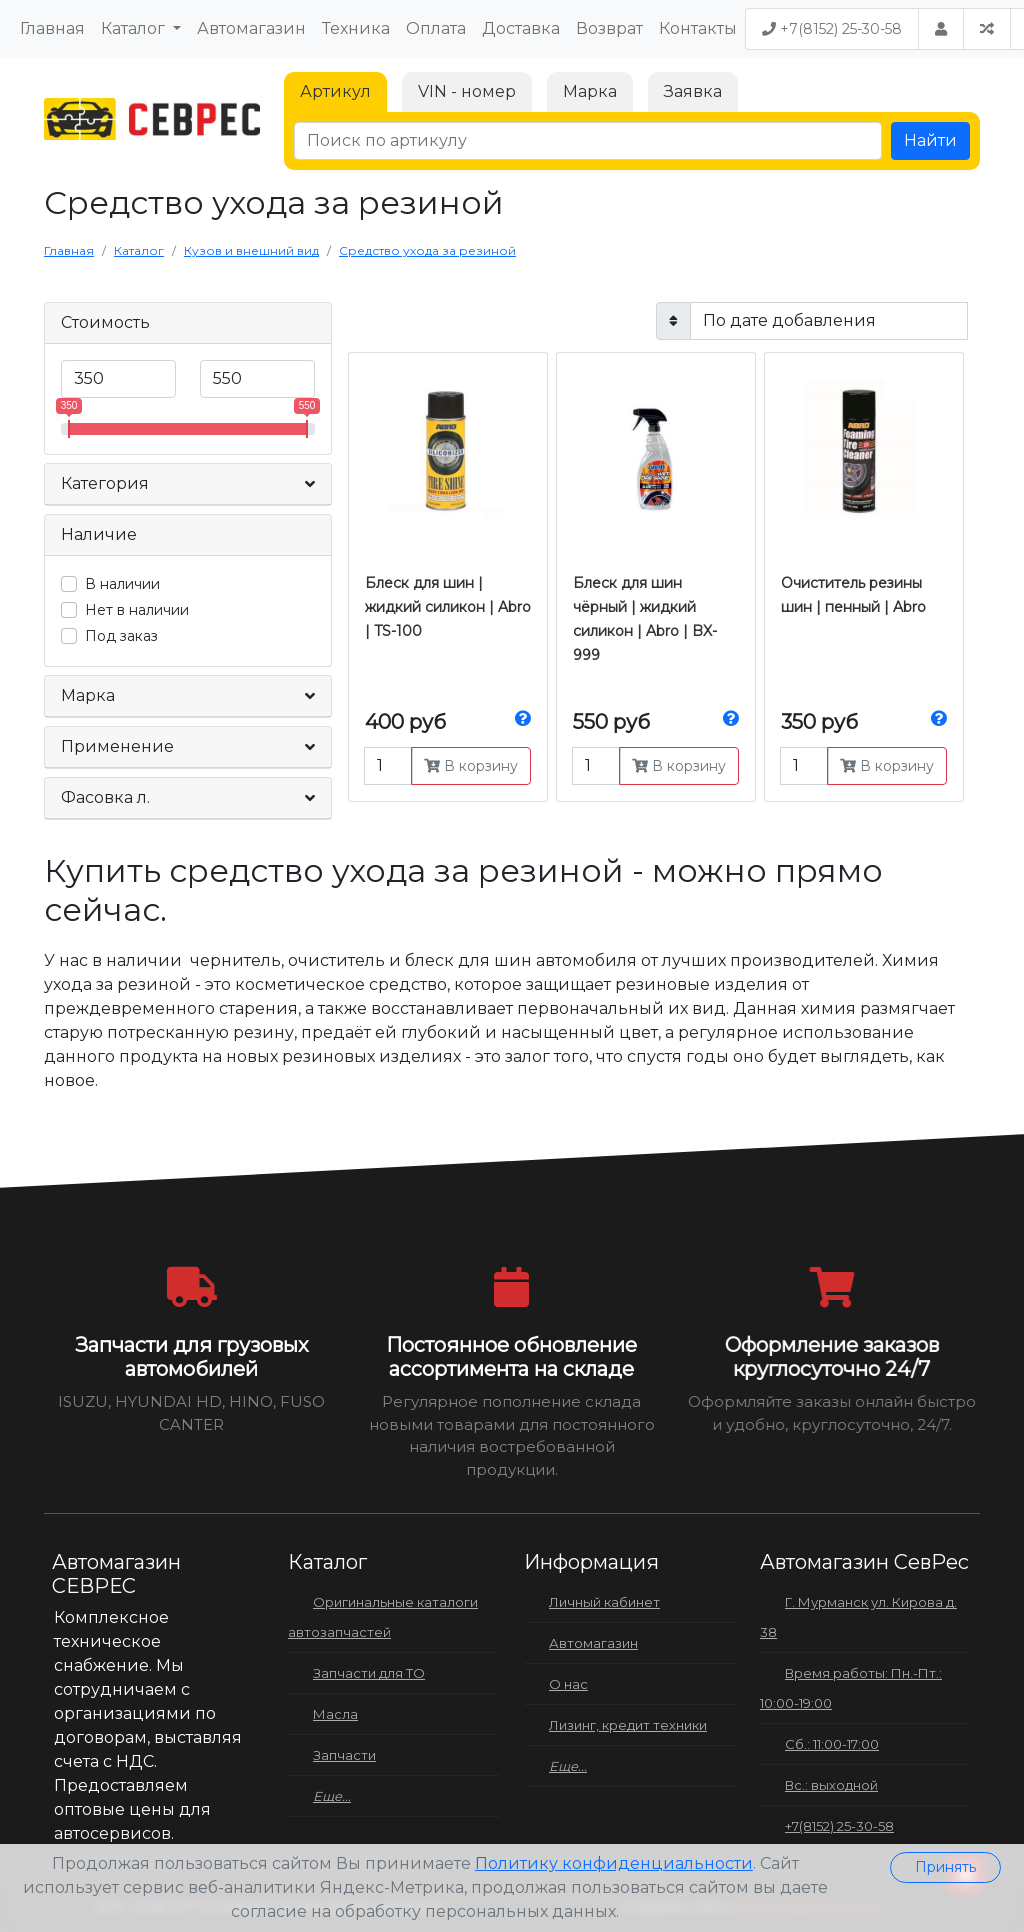 Image resolution: width=1024 pixels, height=1932 pixels. Describe the element at coordinates (122, 584) in the screenshot. I see `В наличии` at that location.